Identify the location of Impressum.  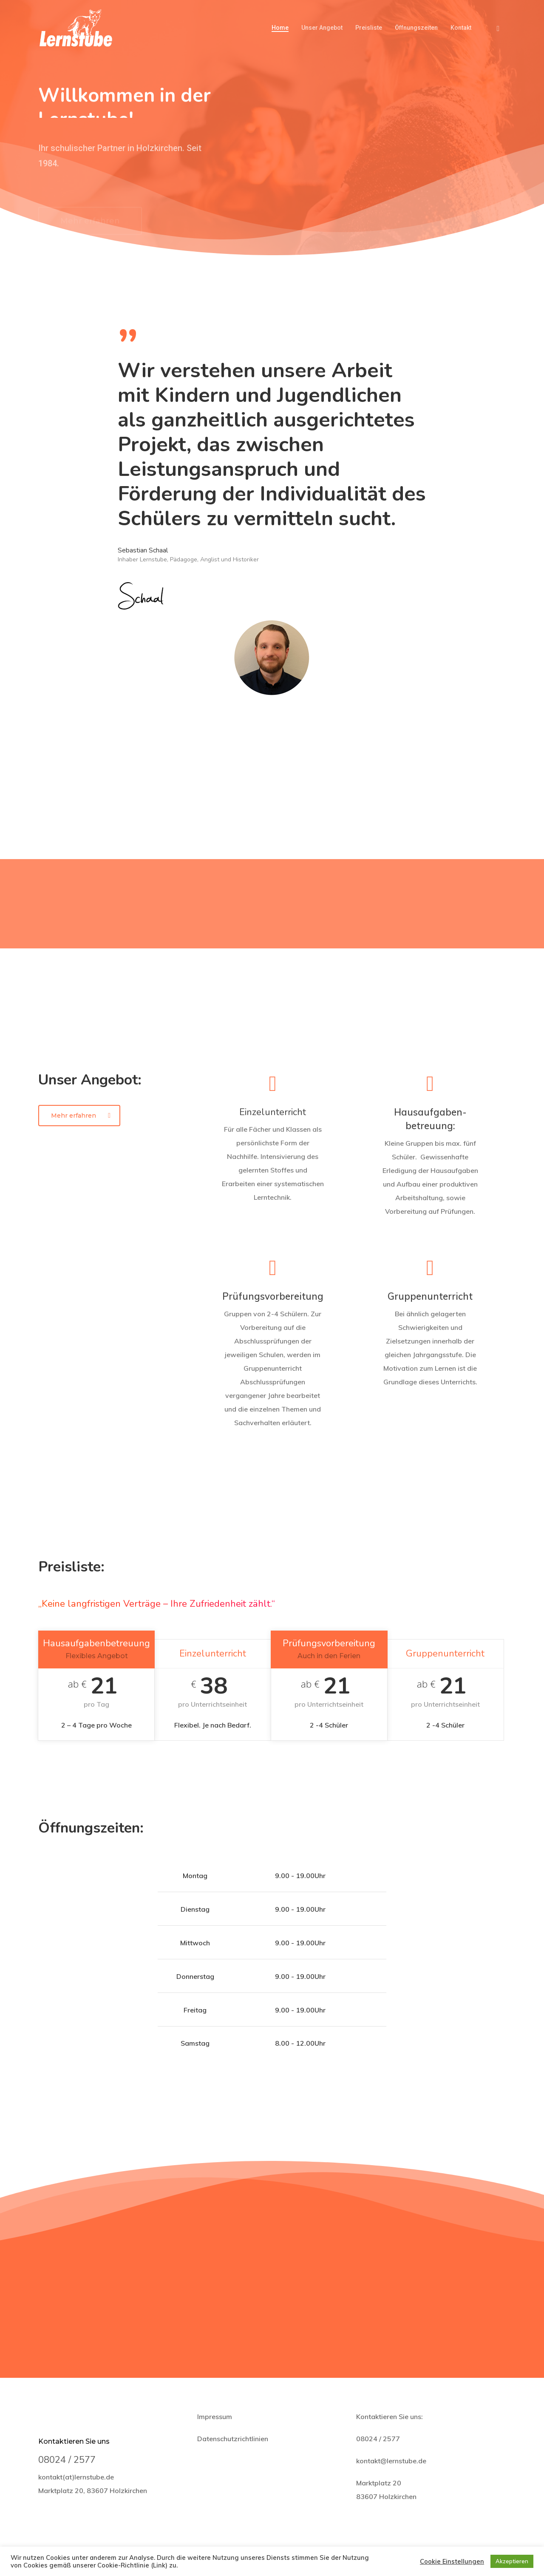
(214, 2416).